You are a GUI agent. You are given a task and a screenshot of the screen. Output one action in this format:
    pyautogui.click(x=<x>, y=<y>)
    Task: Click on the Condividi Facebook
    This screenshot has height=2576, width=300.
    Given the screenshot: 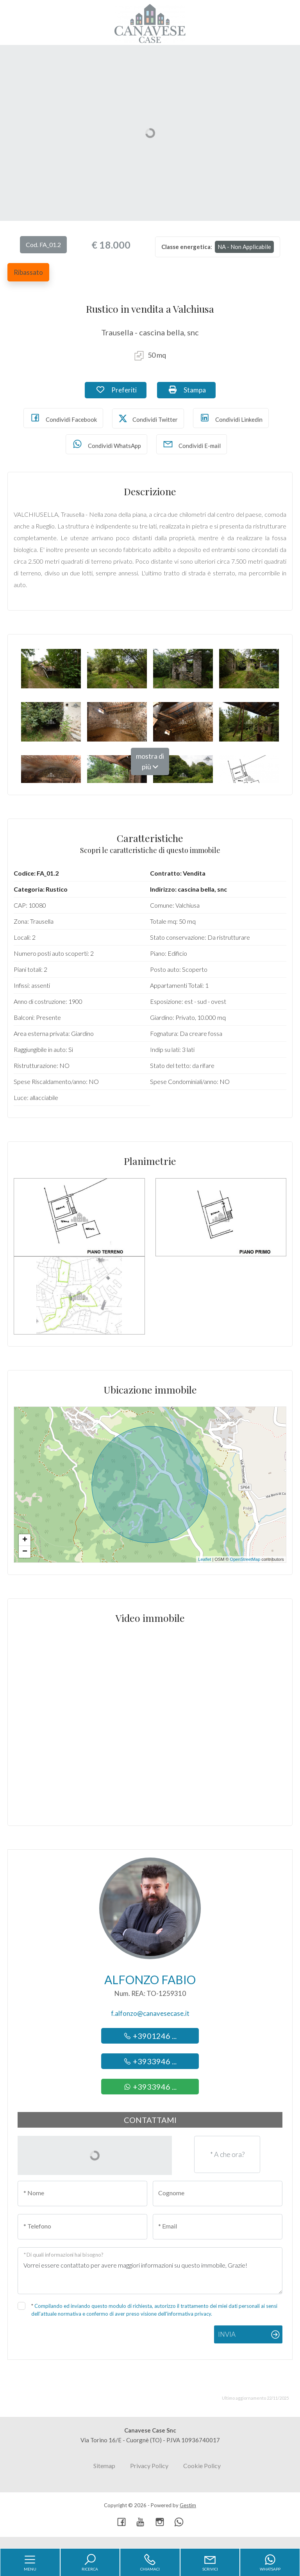 What is the action you would take?
    pyautogui.click(x=63, y=417)
    